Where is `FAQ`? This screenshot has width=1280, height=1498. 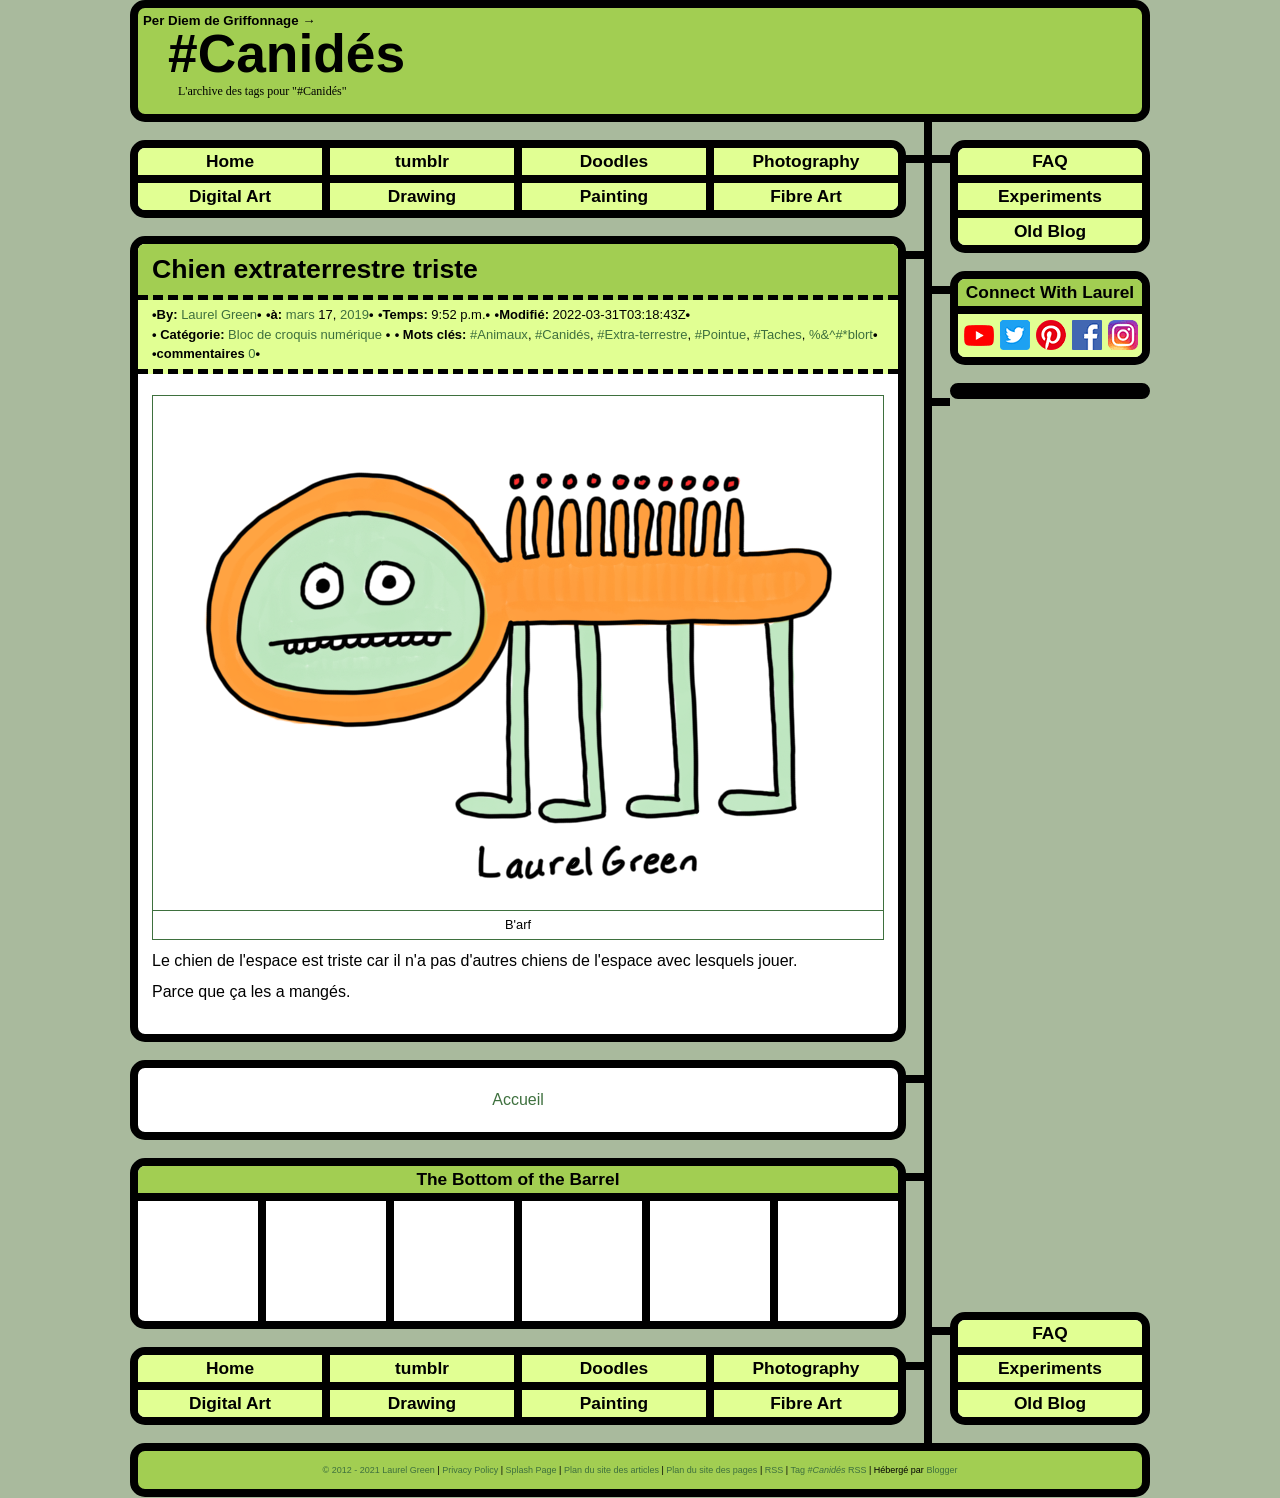 FAQ is located at coordinates (1050, 161).